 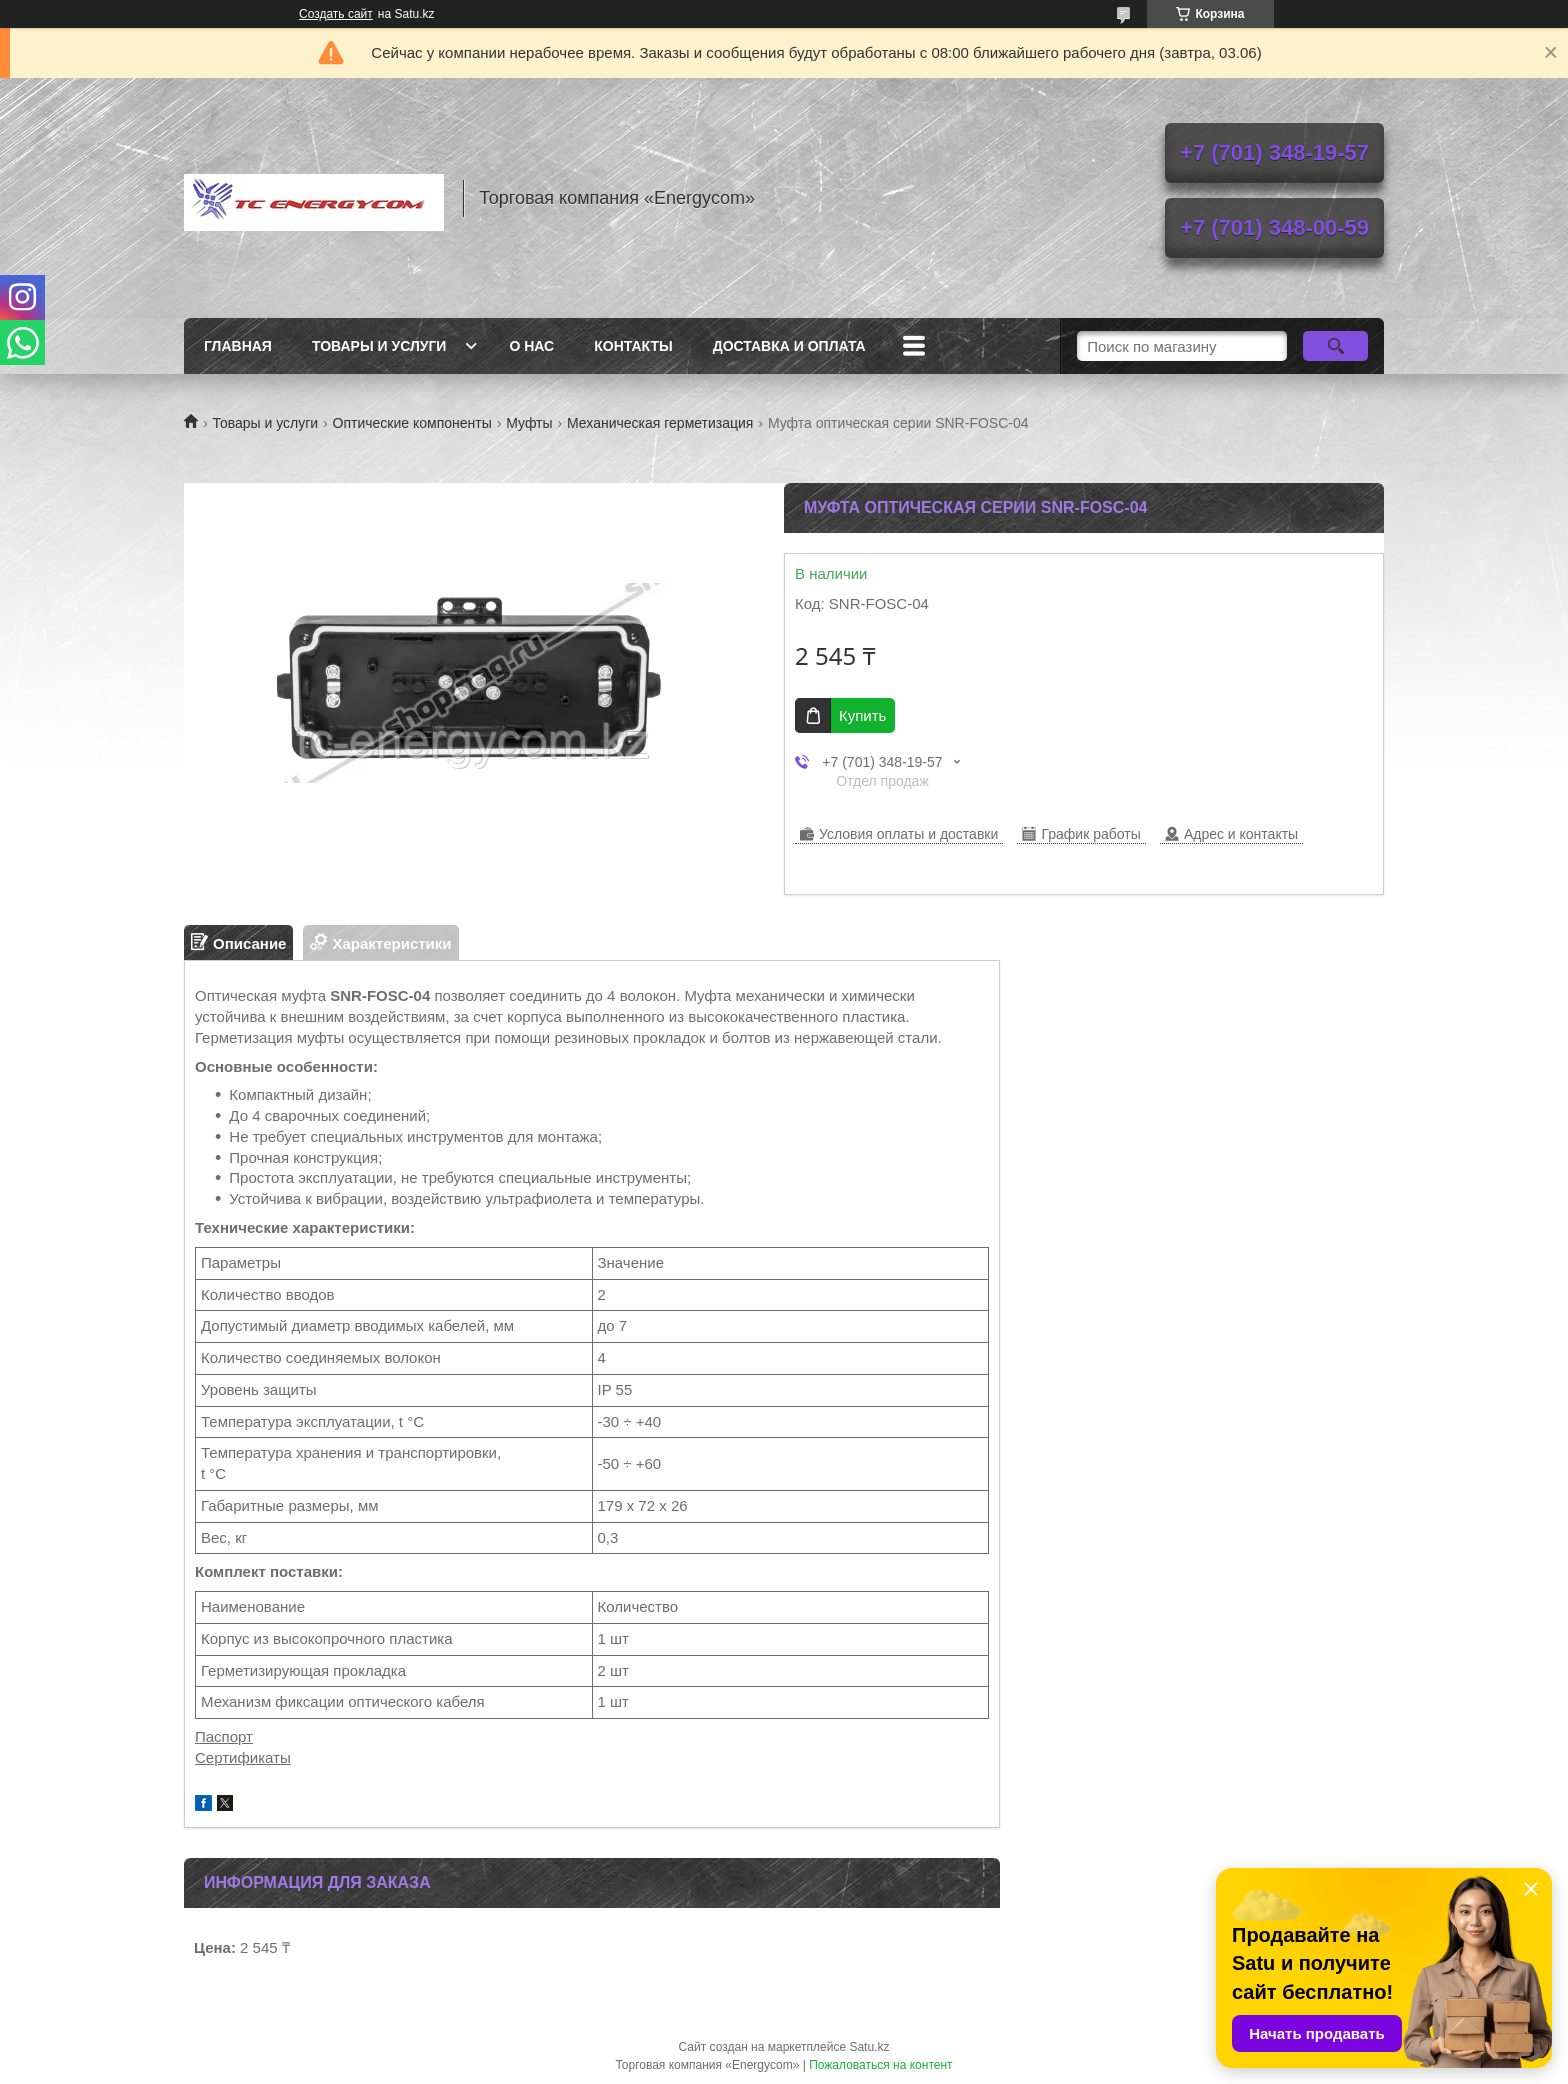 What do you see at coordinates (869, 2047) in the screenshot?
I see `Satu.kz` at bounding box center [869, 2047].